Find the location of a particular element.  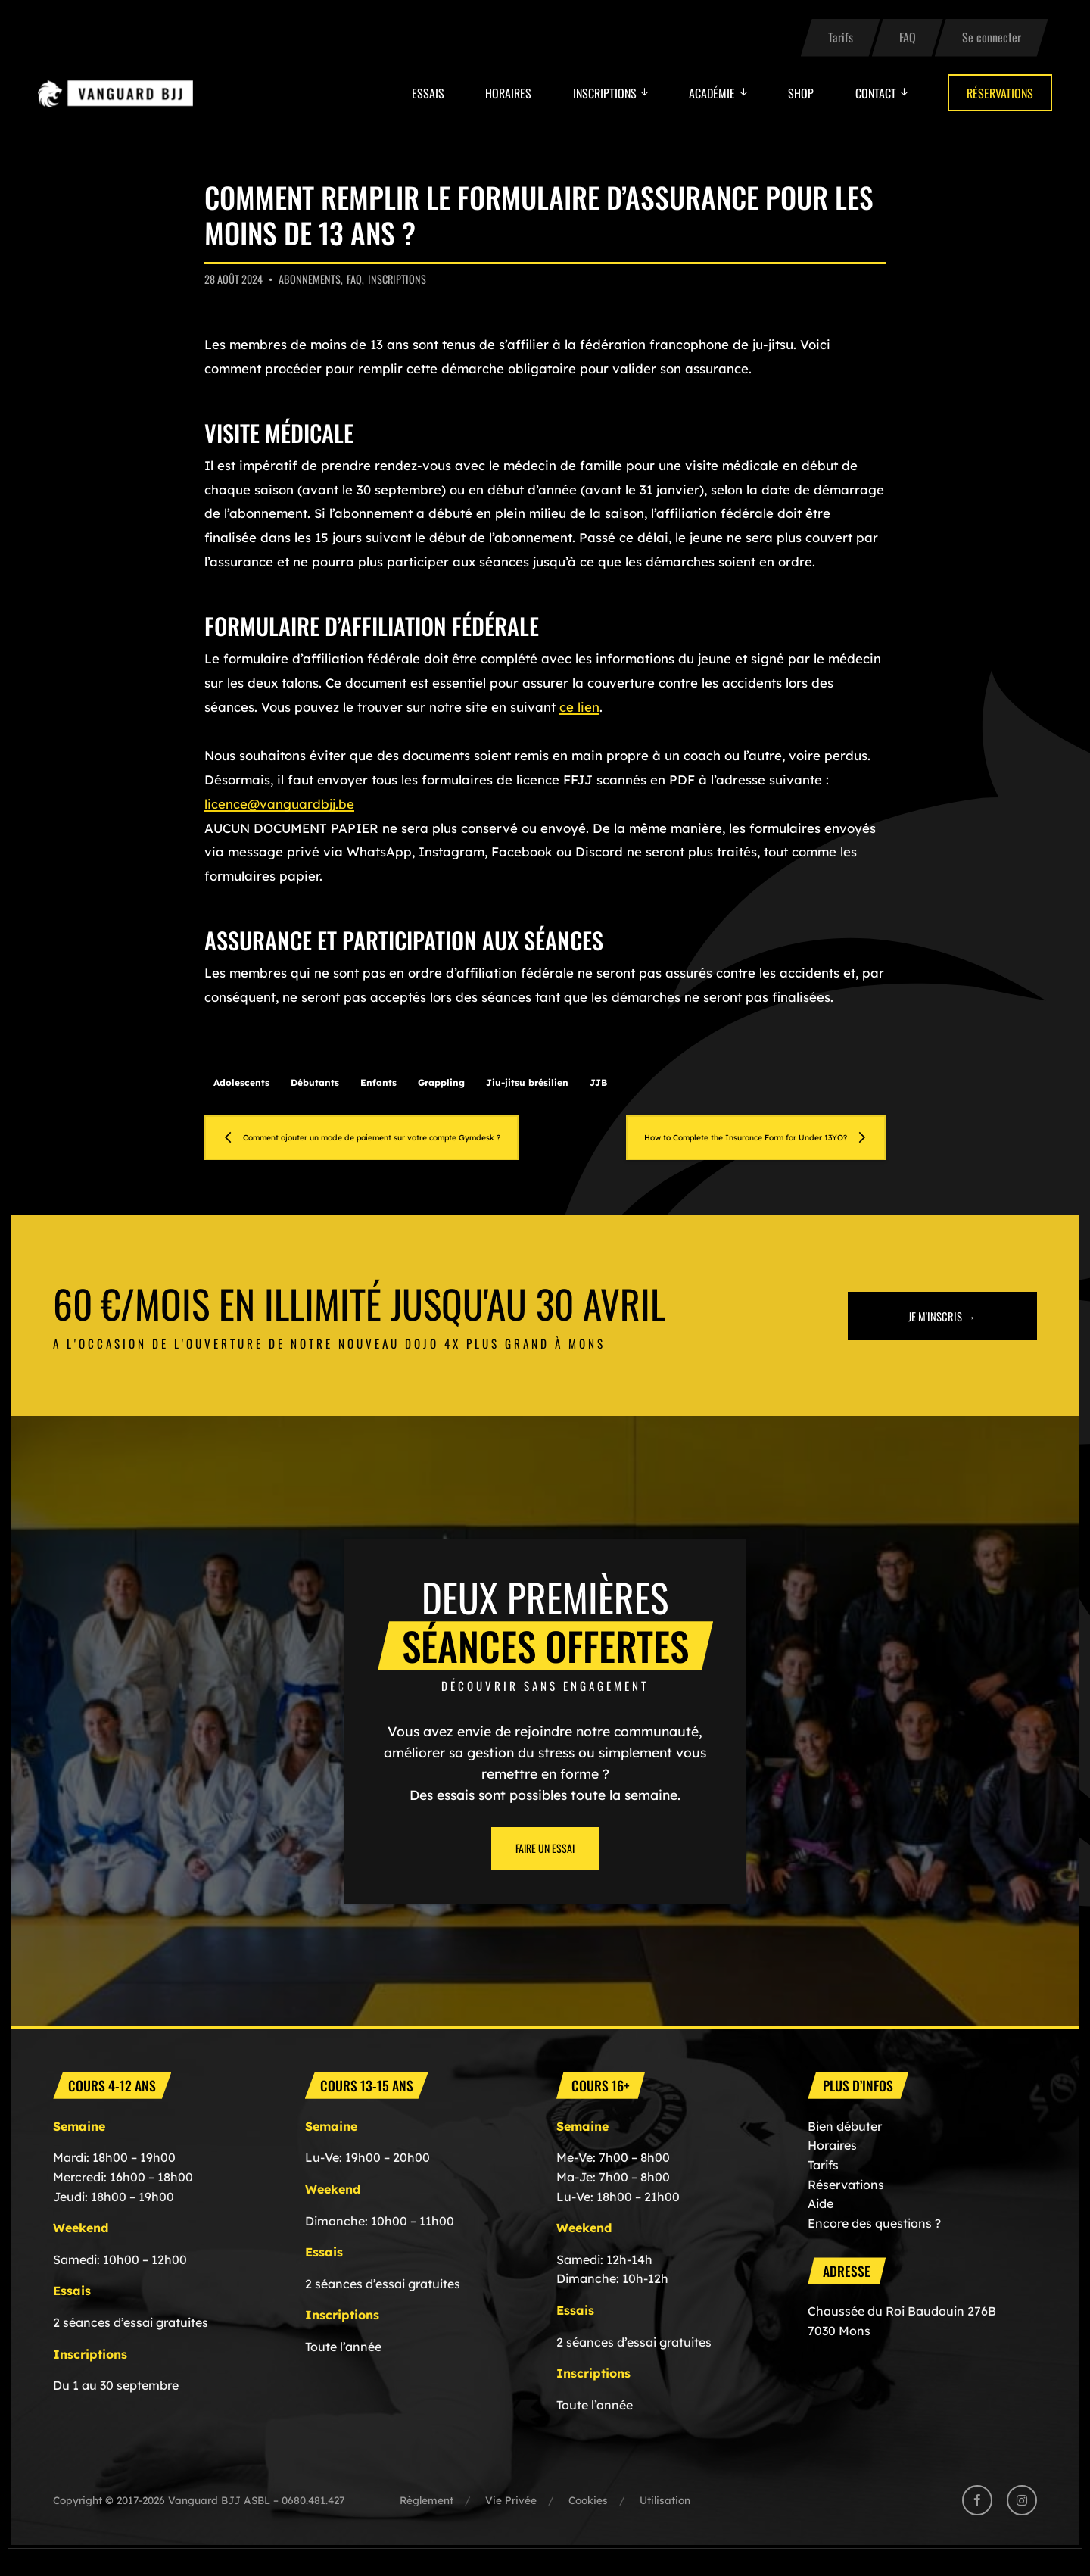

ce lien is located at coordinates (579, 707).